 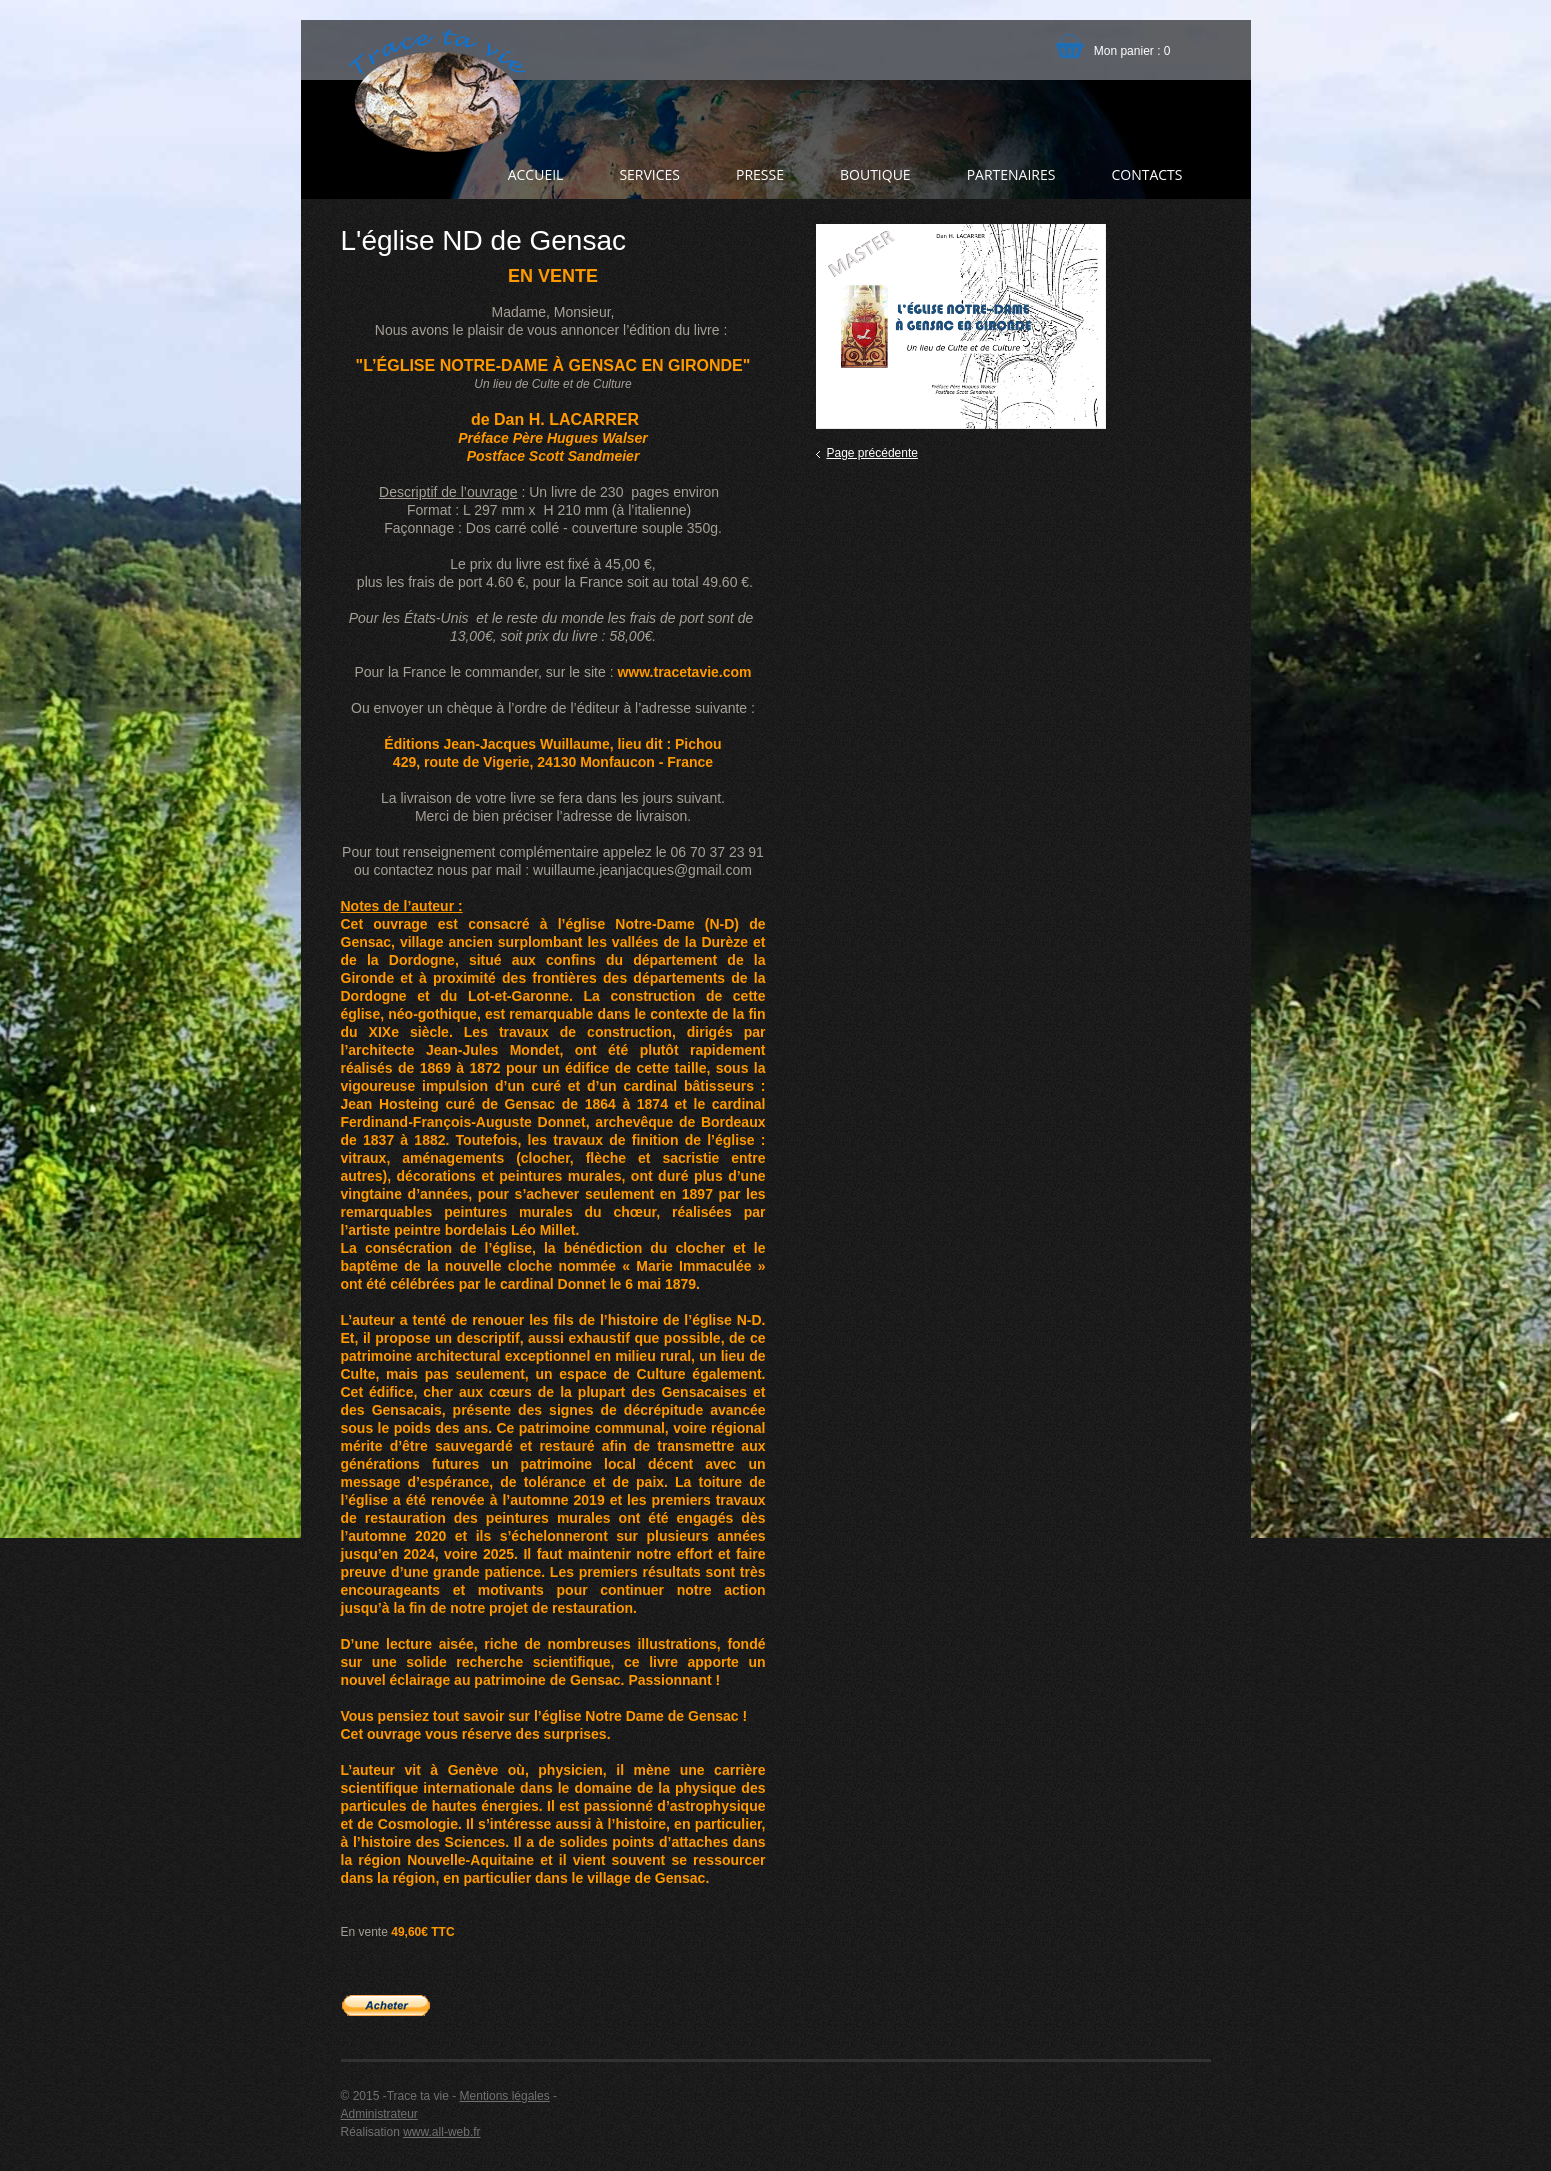 What do you see at coordinates (1011, 174) in the screenshot?
I see `Partenaires` at bounding box center [1011, 174].